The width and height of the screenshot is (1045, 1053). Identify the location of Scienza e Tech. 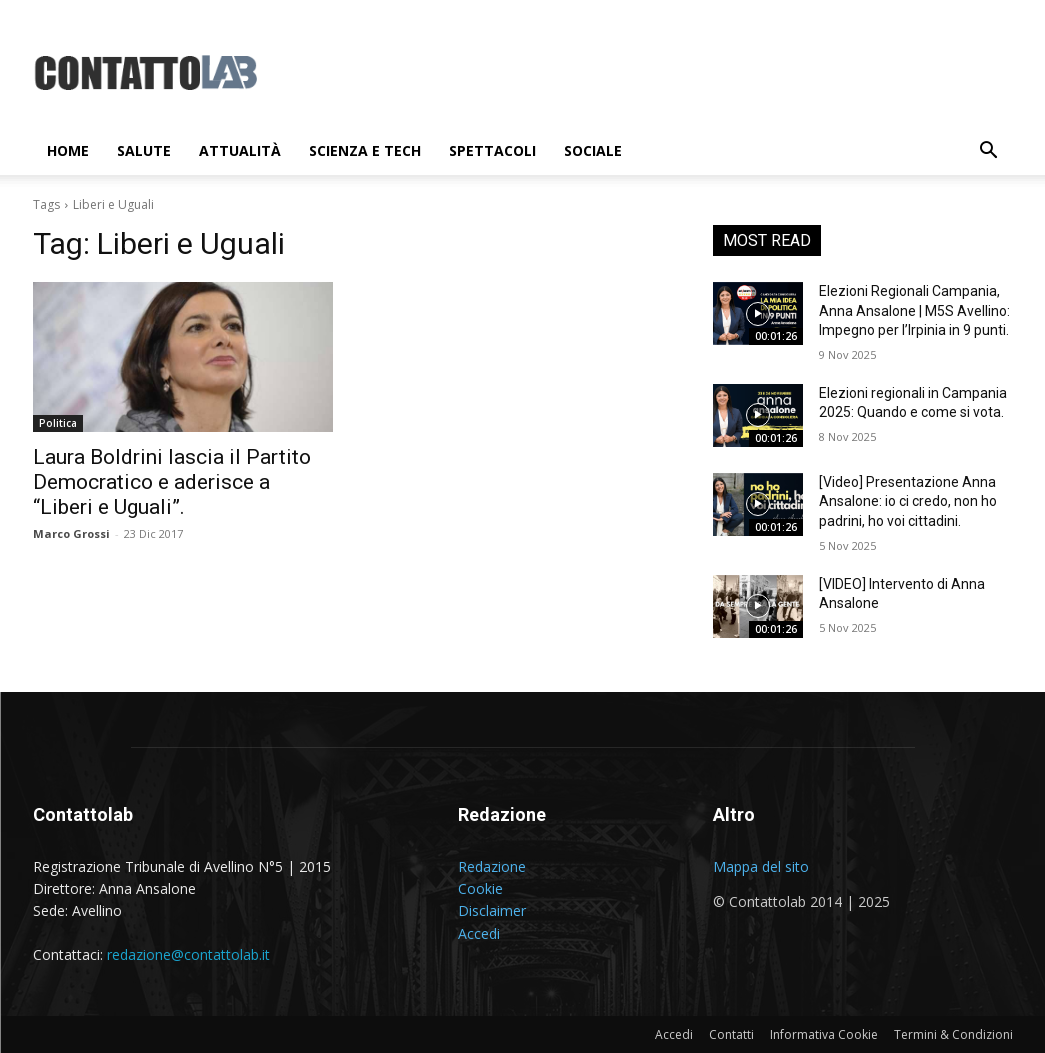
(365, 150).